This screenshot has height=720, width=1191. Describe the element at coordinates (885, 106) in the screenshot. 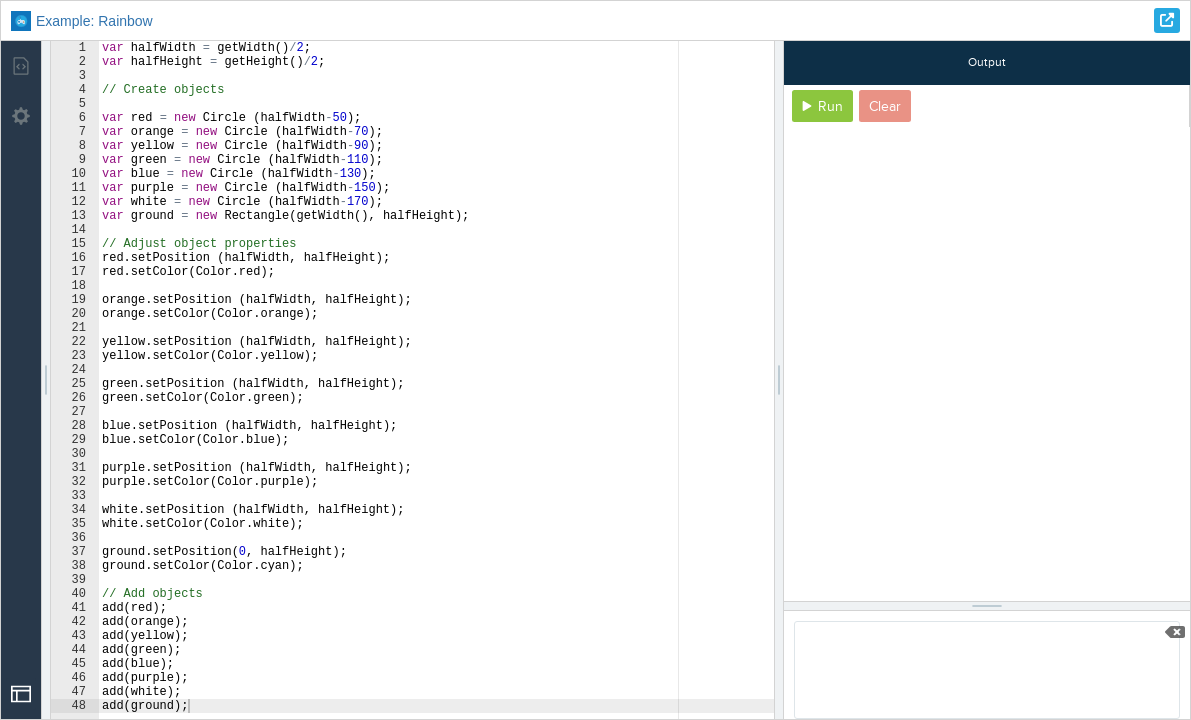

I see `Clear` at that location.